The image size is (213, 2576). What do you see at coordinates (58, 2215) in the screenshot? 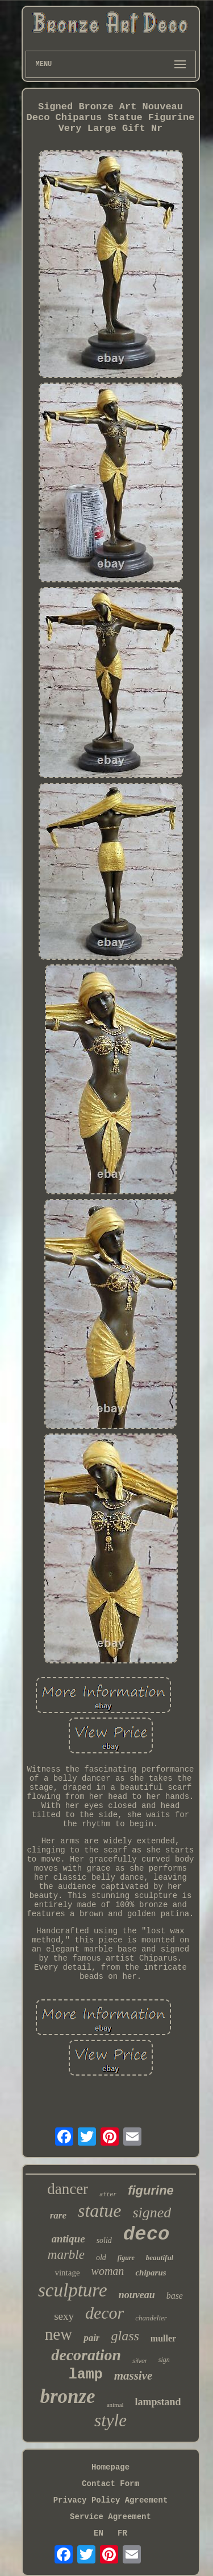
I see `rare` at bounding box center [58, 2215].